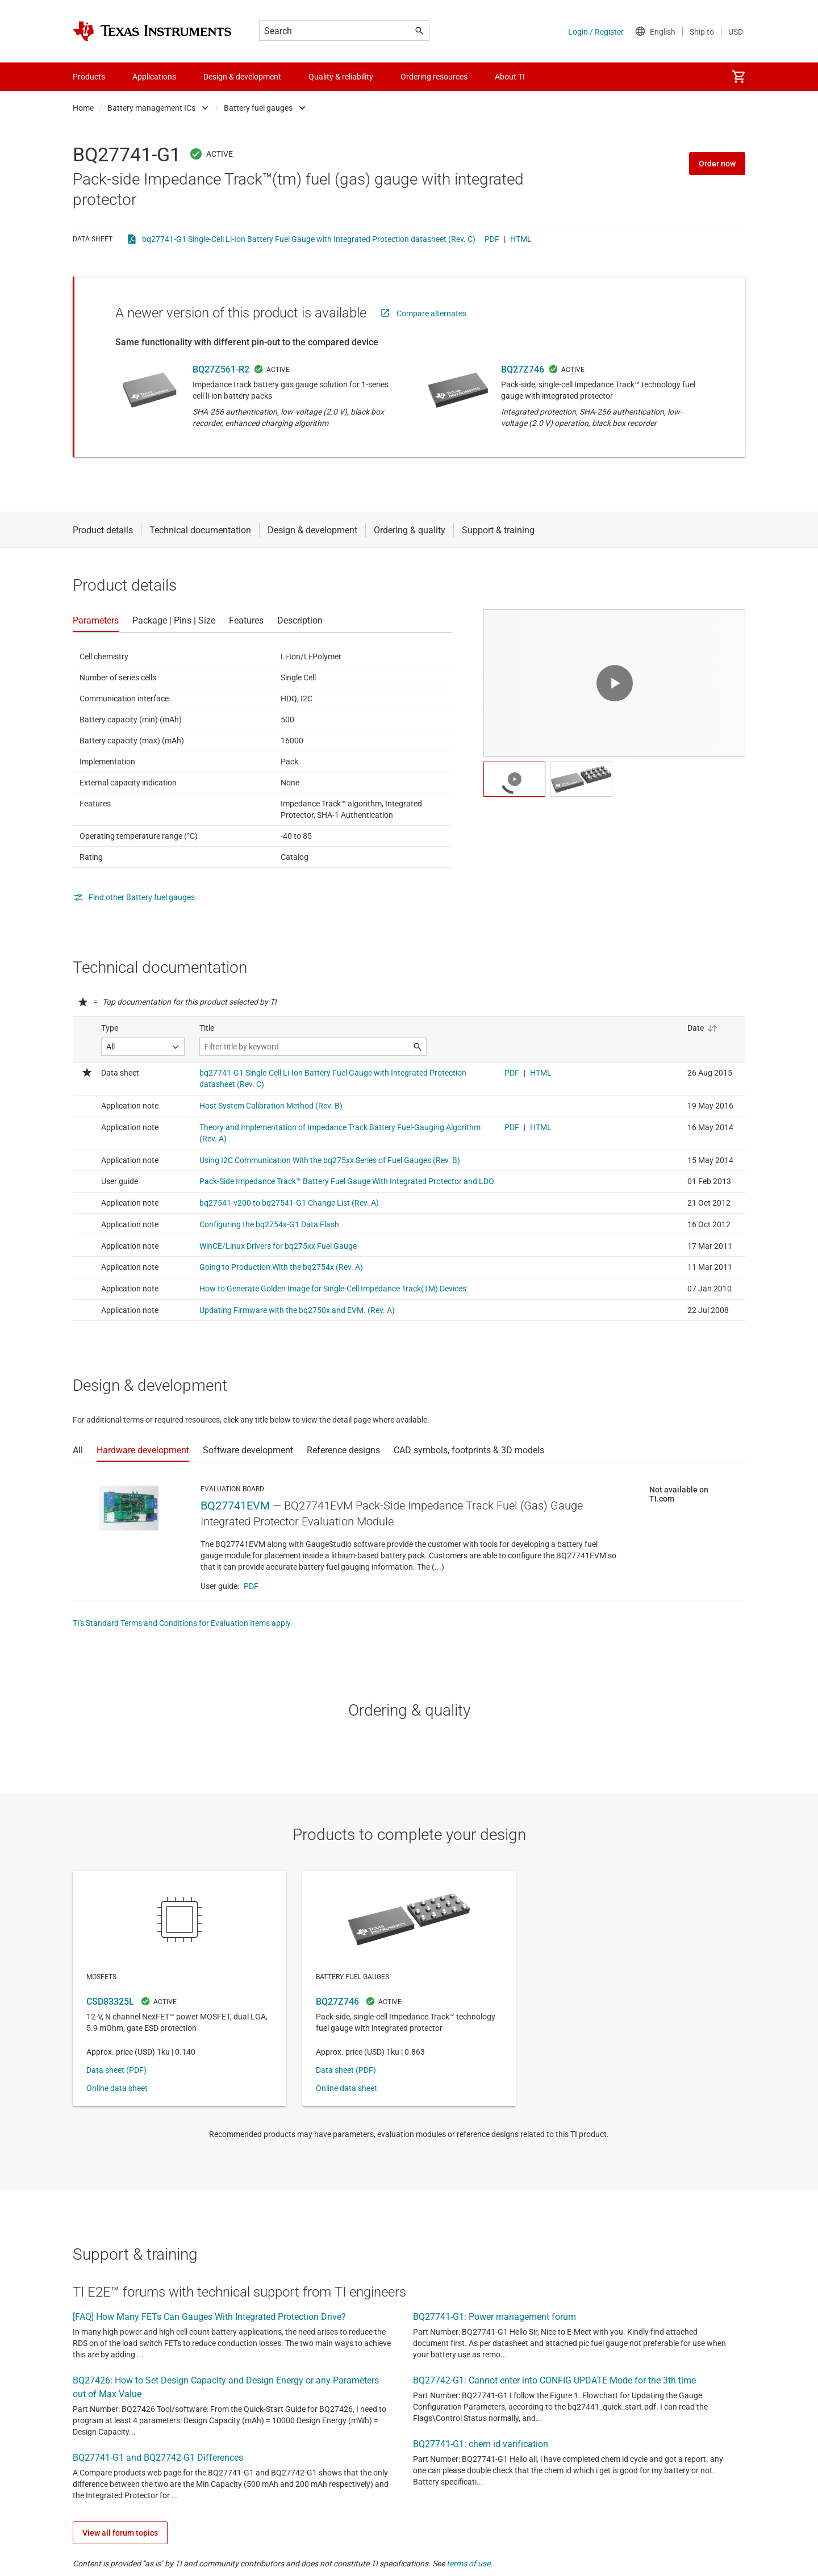 This screenshot has width=818, height=2576. I want to click on Battery fuel gauges, so click(258, 107).